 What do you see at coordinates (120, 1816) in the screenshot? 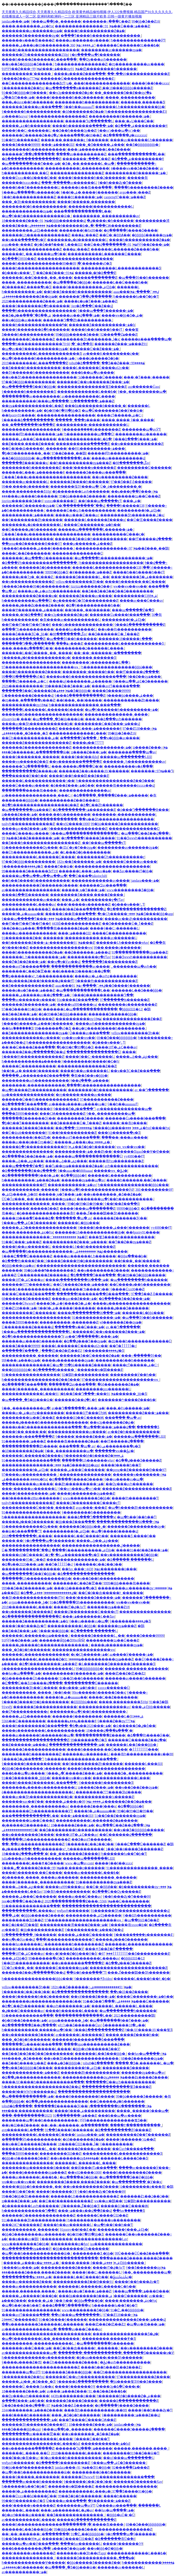
I see `51��Ʒ��Ƶ������ѹۿ�` at bounding box center [120, 1816].